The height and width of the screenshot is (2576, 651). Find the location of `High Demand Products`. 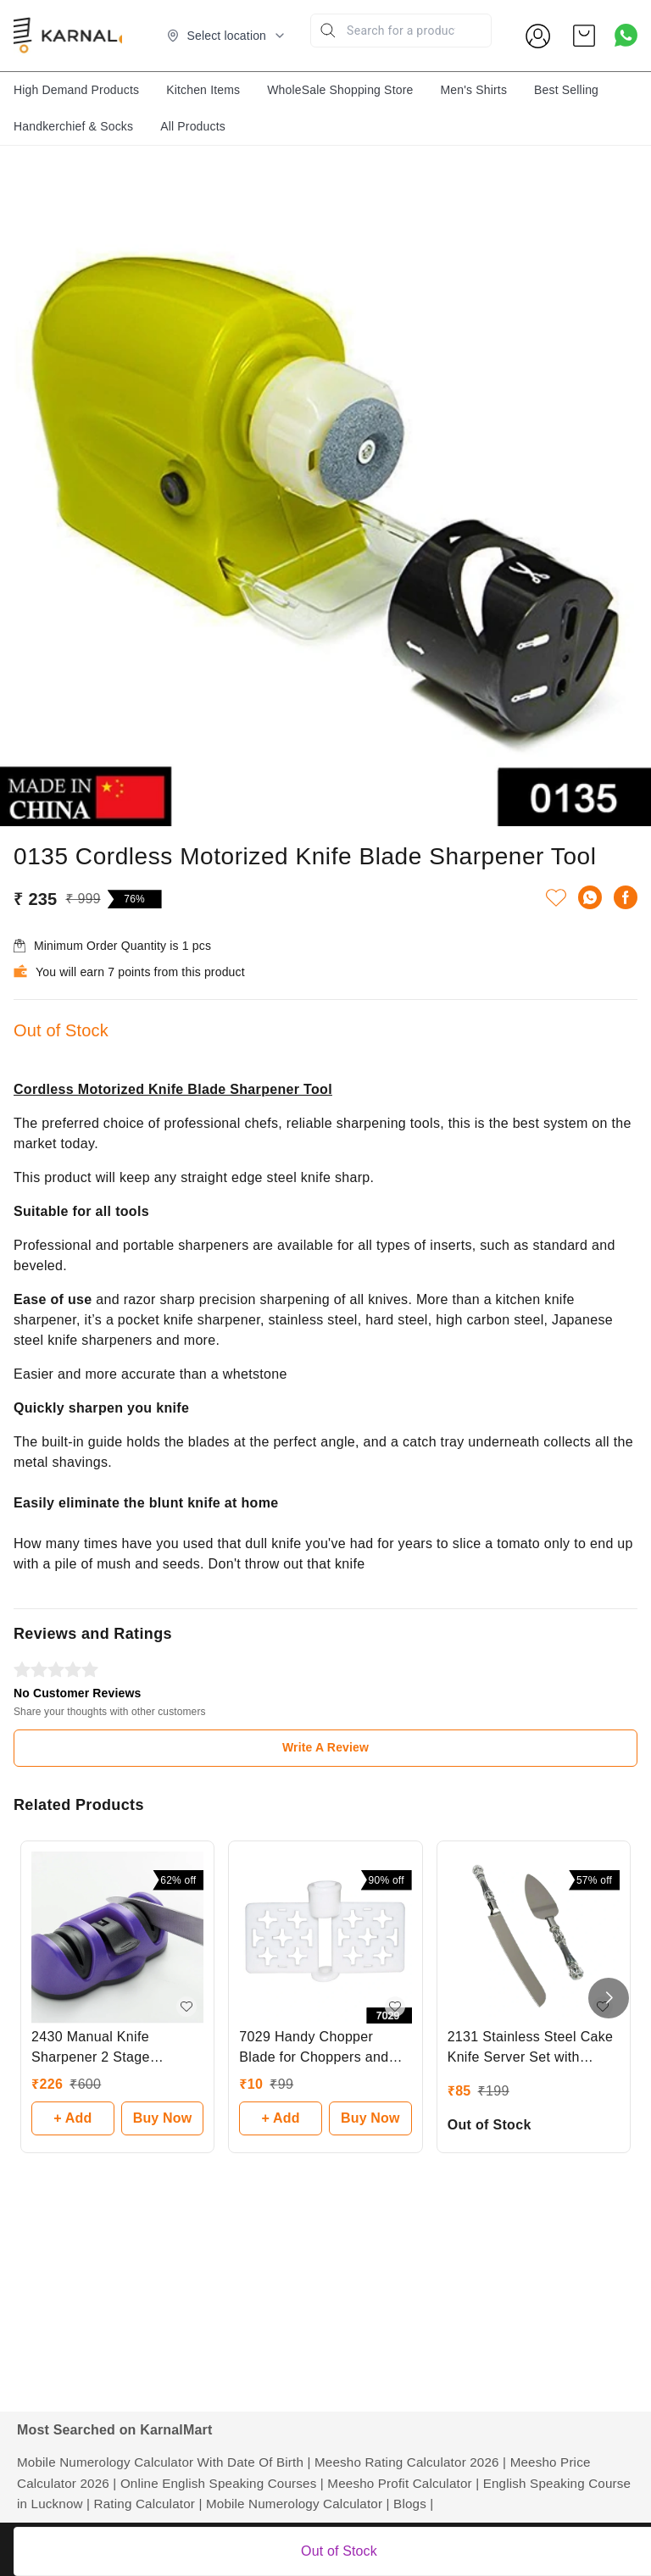

High Demand Products is located at coordinates (76, 90).